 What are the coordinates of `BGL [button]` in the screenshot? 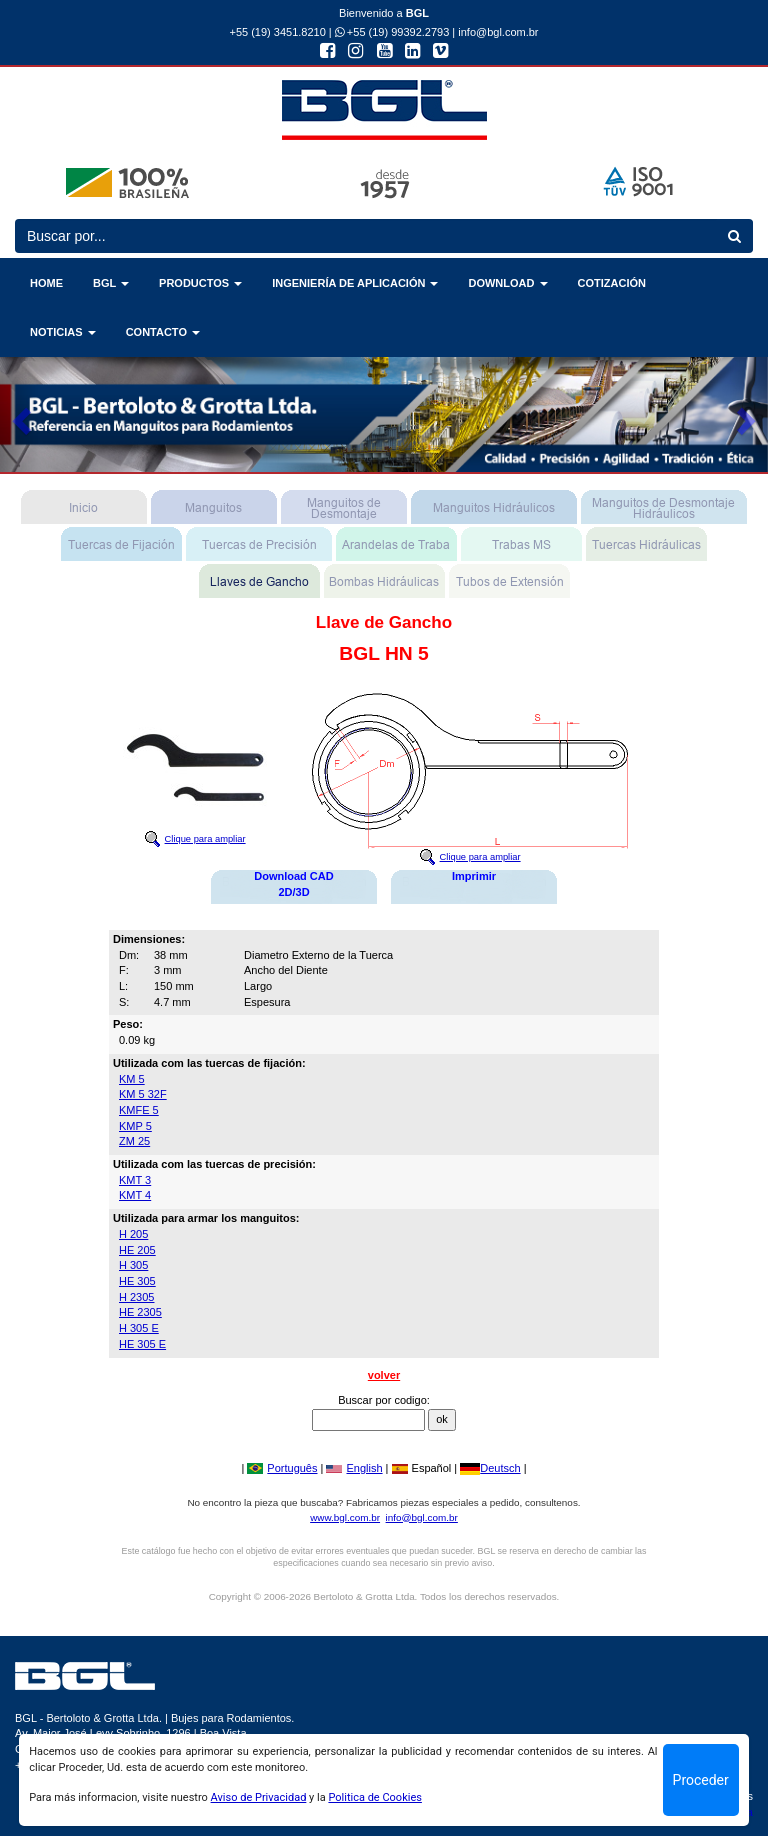 It's located at (111, 283).